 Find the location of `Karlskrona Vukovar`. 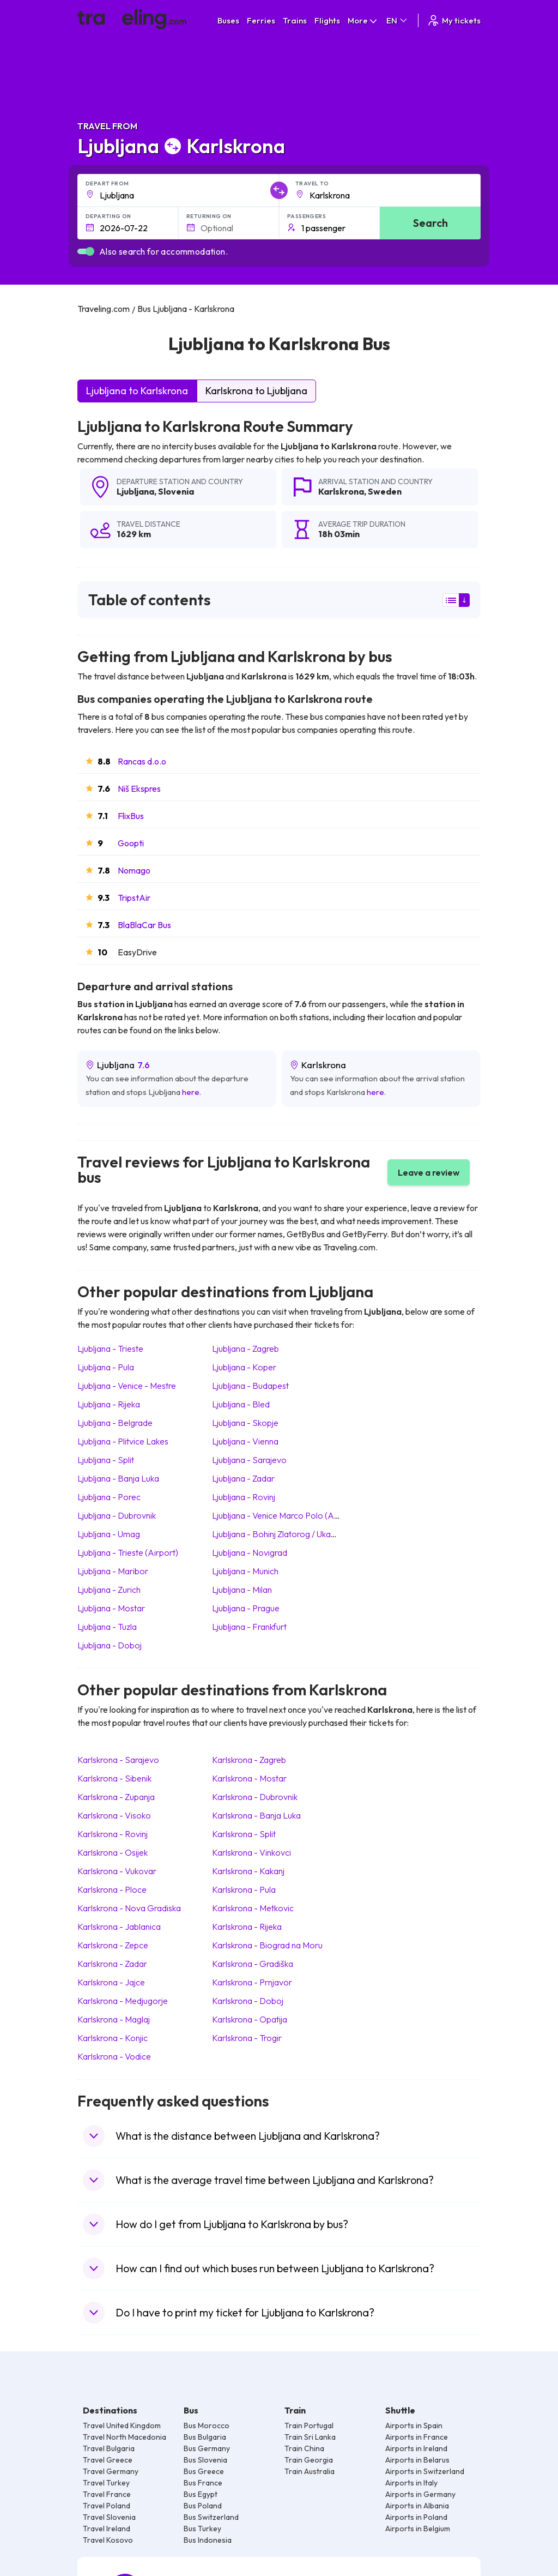

Karlskrona Vukovar is located at coordinates (116, 1870).